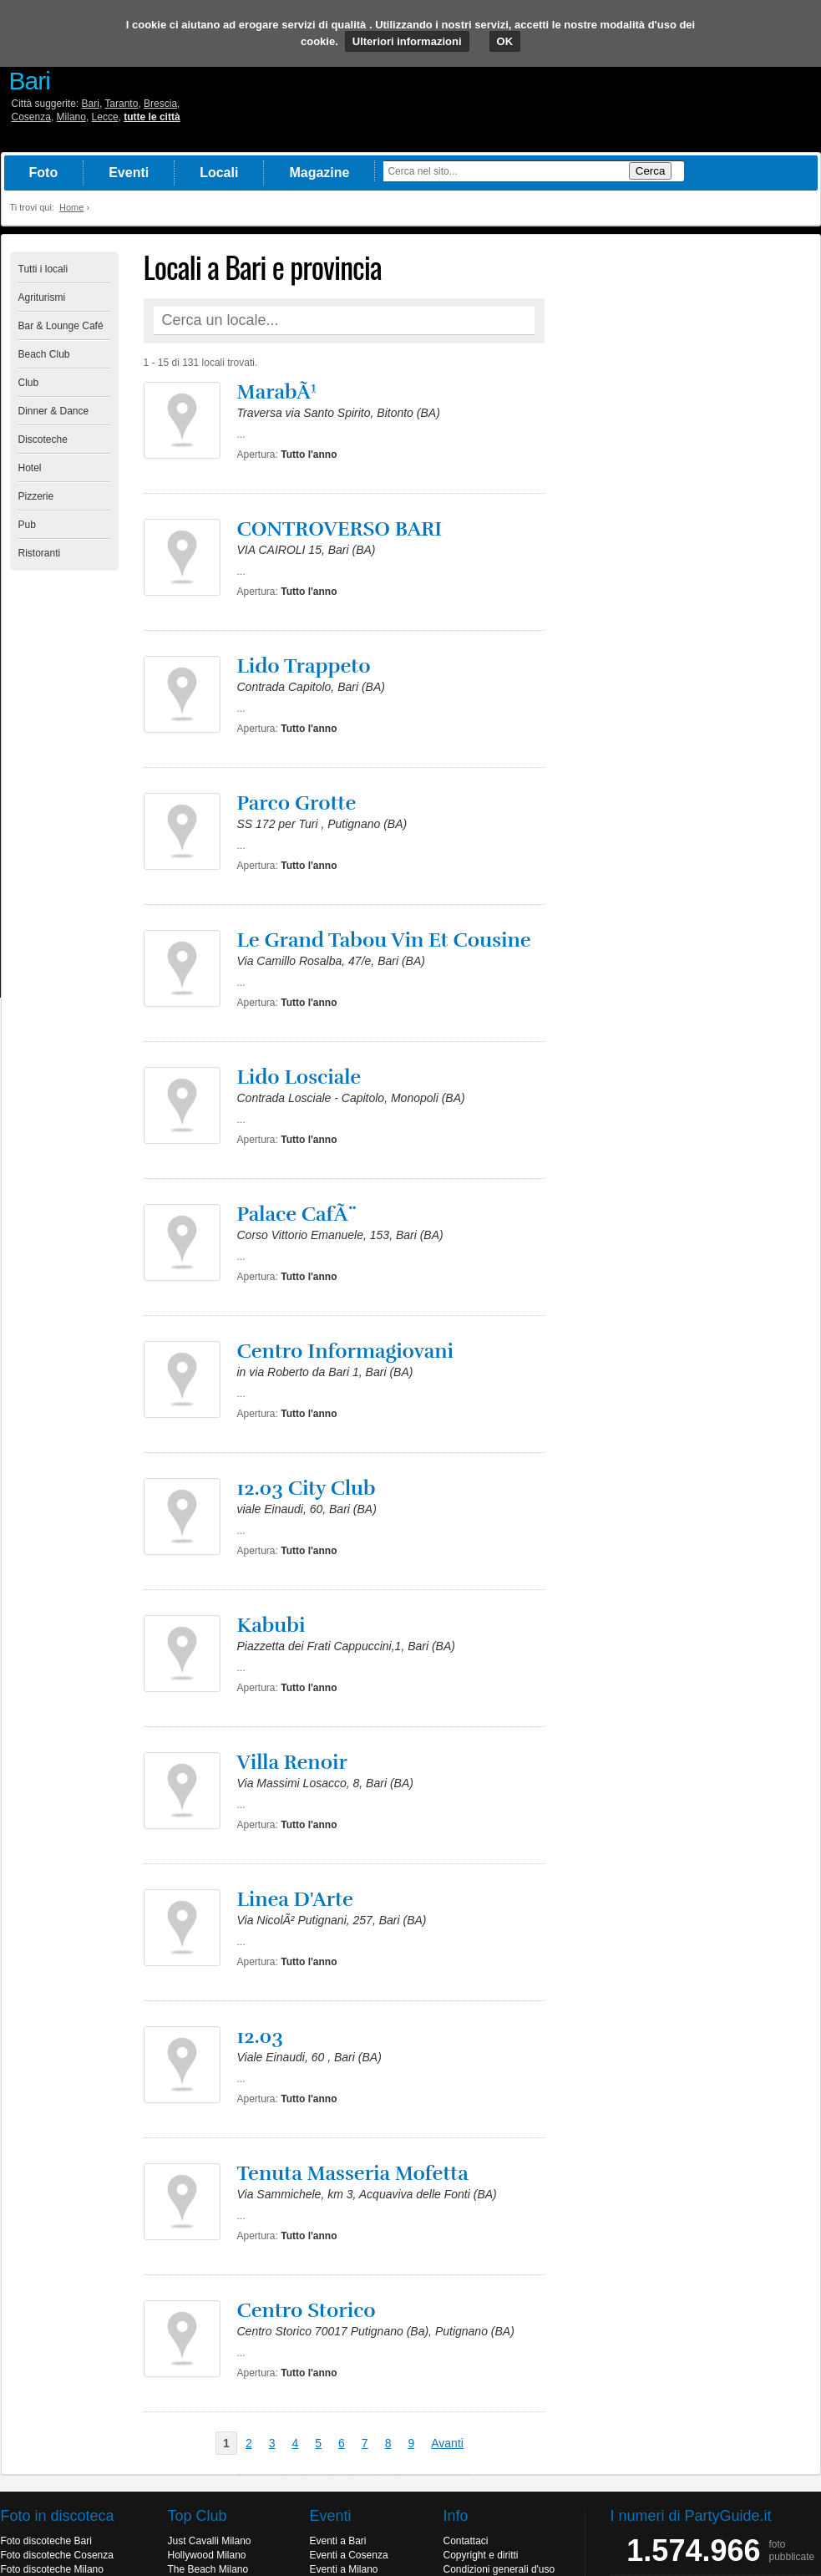 Image resolution: width=821 pixels, height=2576 pixels. Describe the element at coordinates (44, 354) in the screenshot. I see `Beach Club` at that location.